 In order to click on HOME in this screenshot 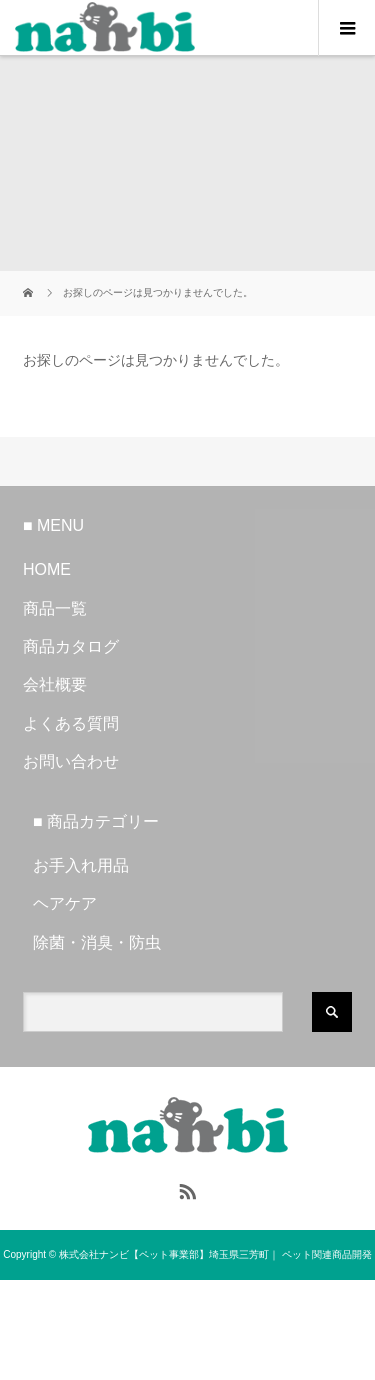, I will do `click(47, 569)`.